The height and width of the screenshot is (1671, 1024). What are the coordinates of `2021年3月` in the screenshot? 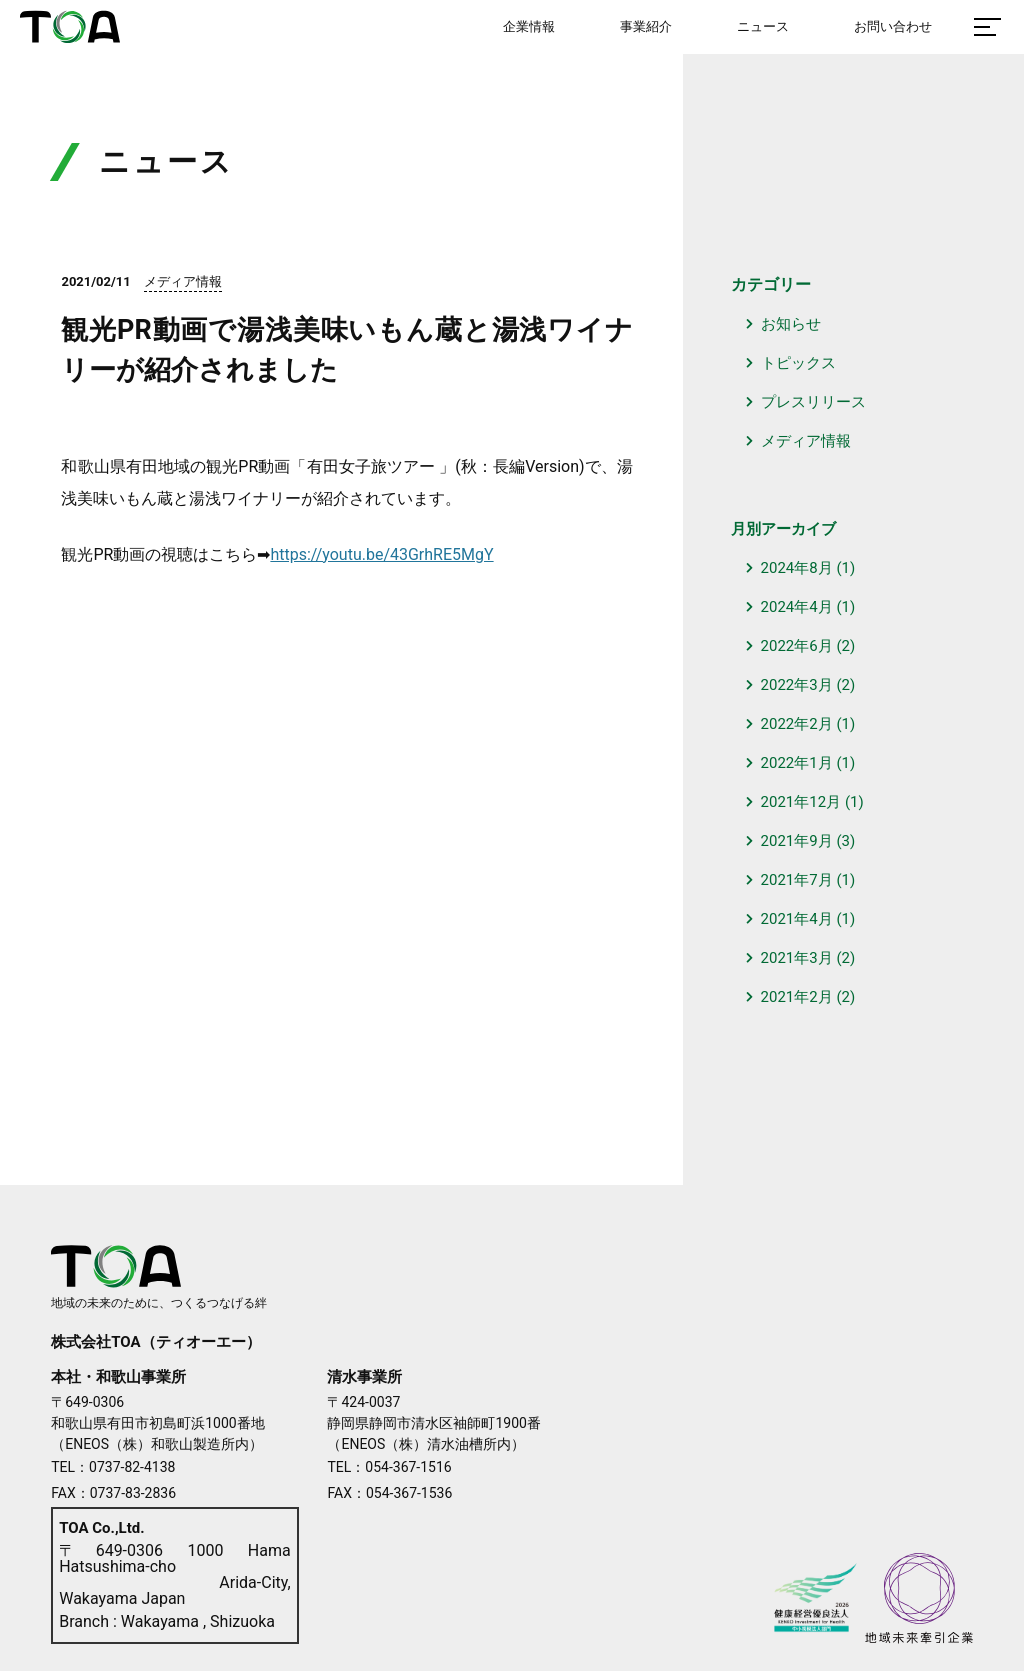 It's located at (797, 958).